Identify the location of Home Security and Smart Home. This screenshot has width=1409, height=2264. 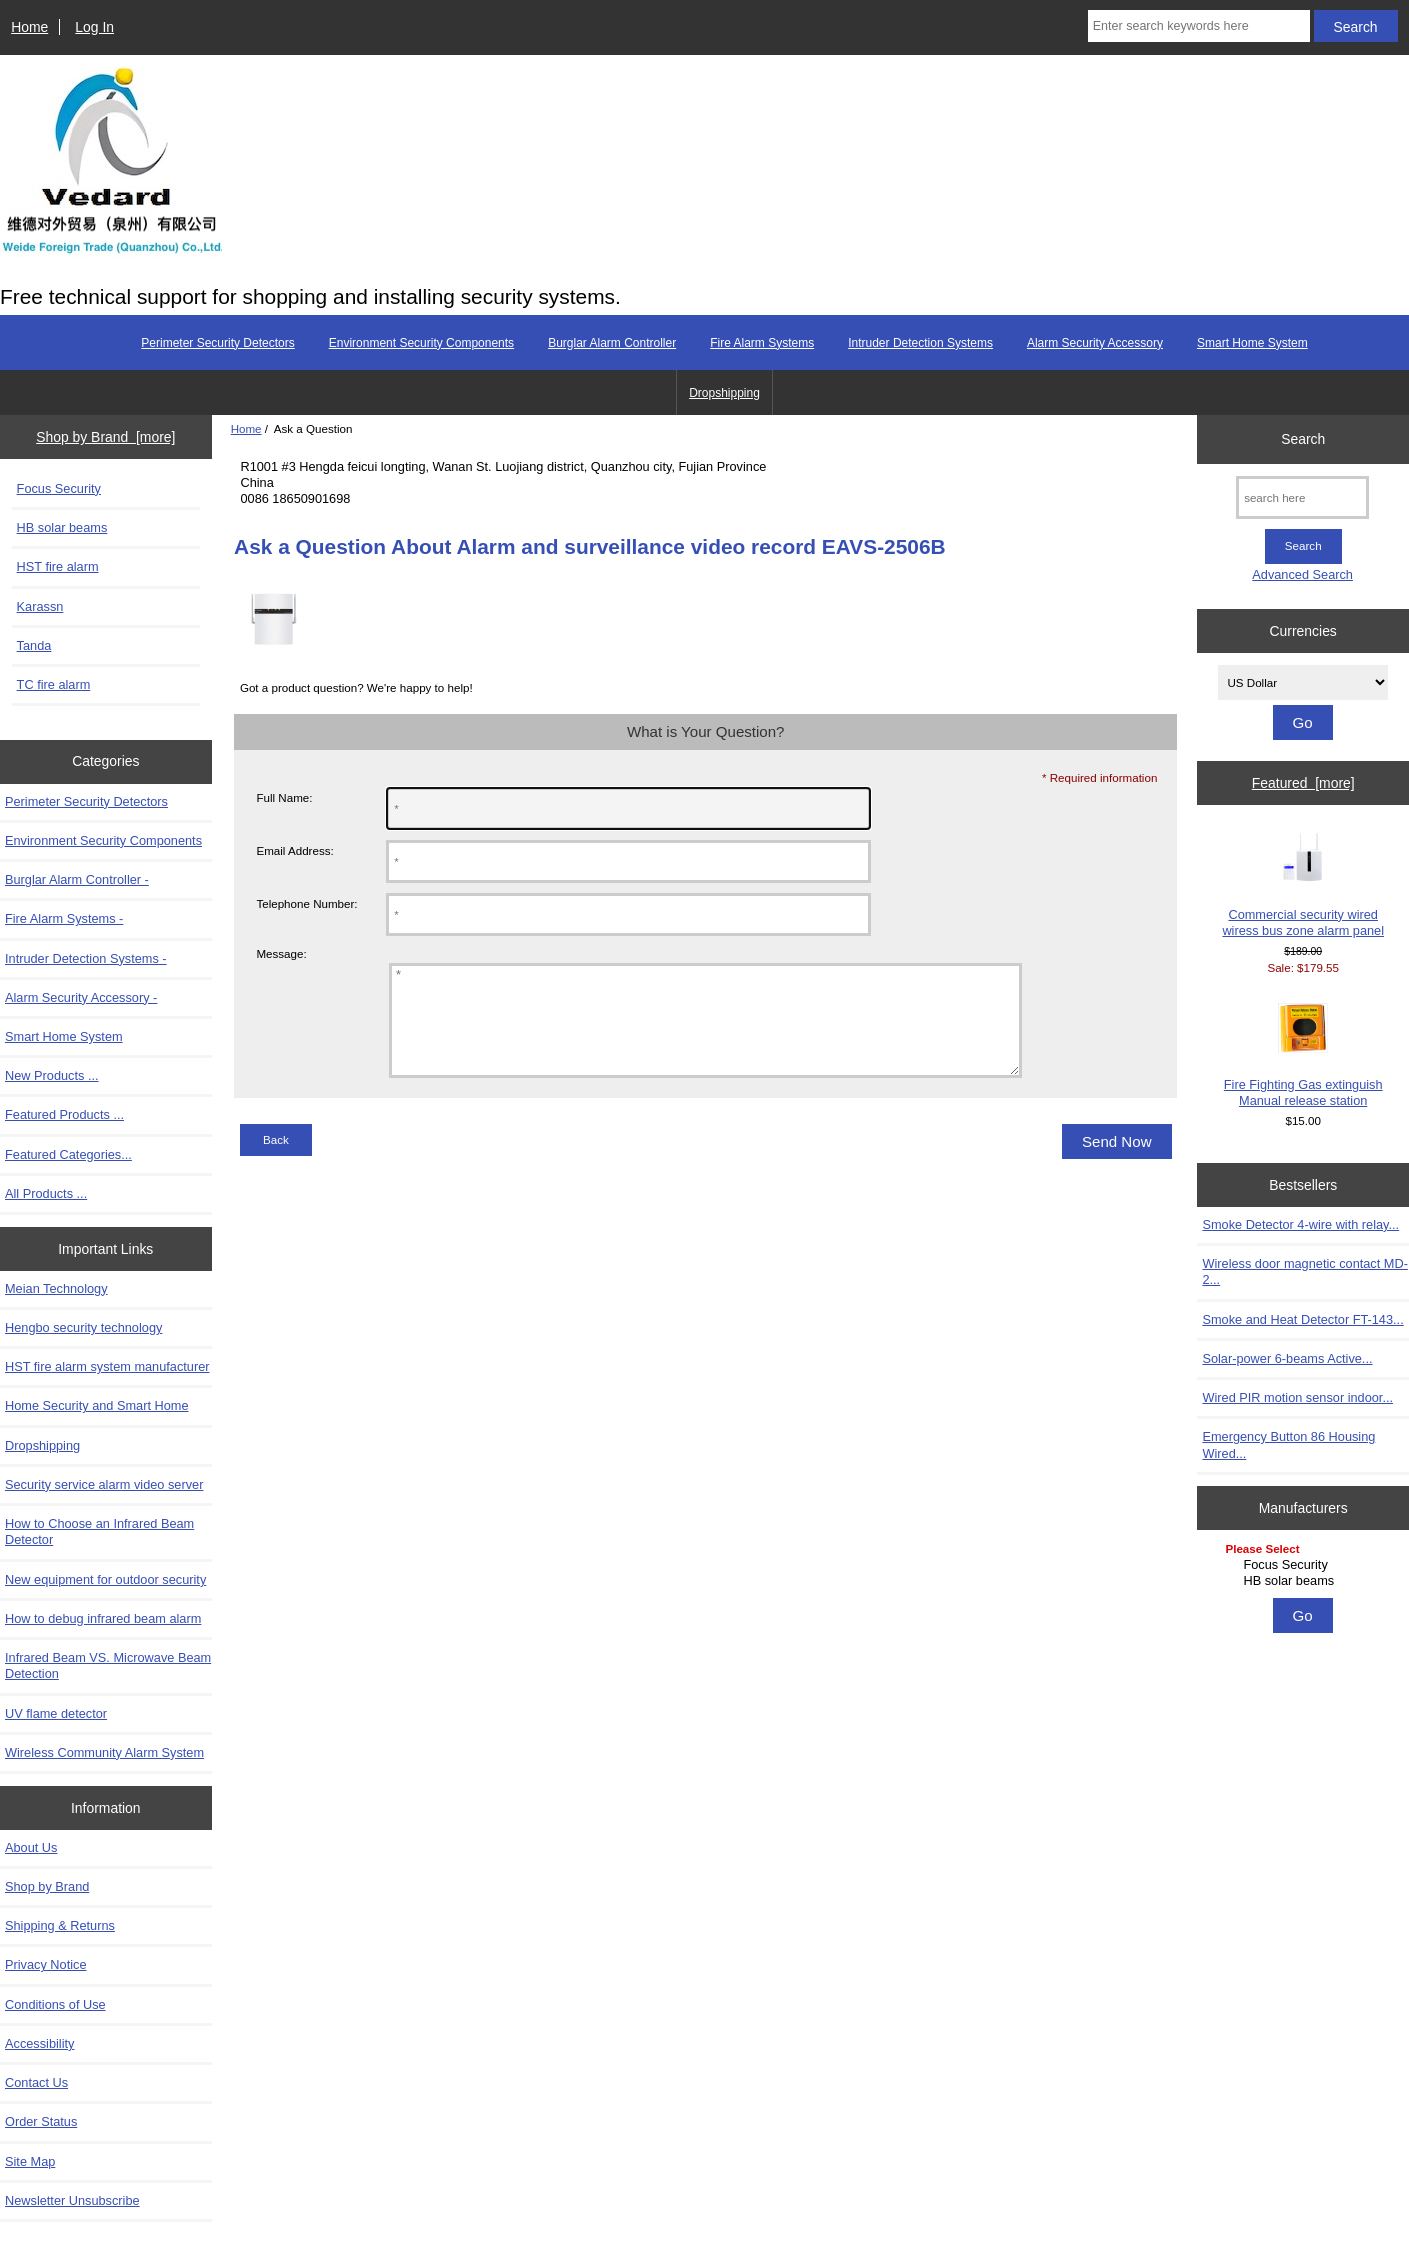
(97, 1405).